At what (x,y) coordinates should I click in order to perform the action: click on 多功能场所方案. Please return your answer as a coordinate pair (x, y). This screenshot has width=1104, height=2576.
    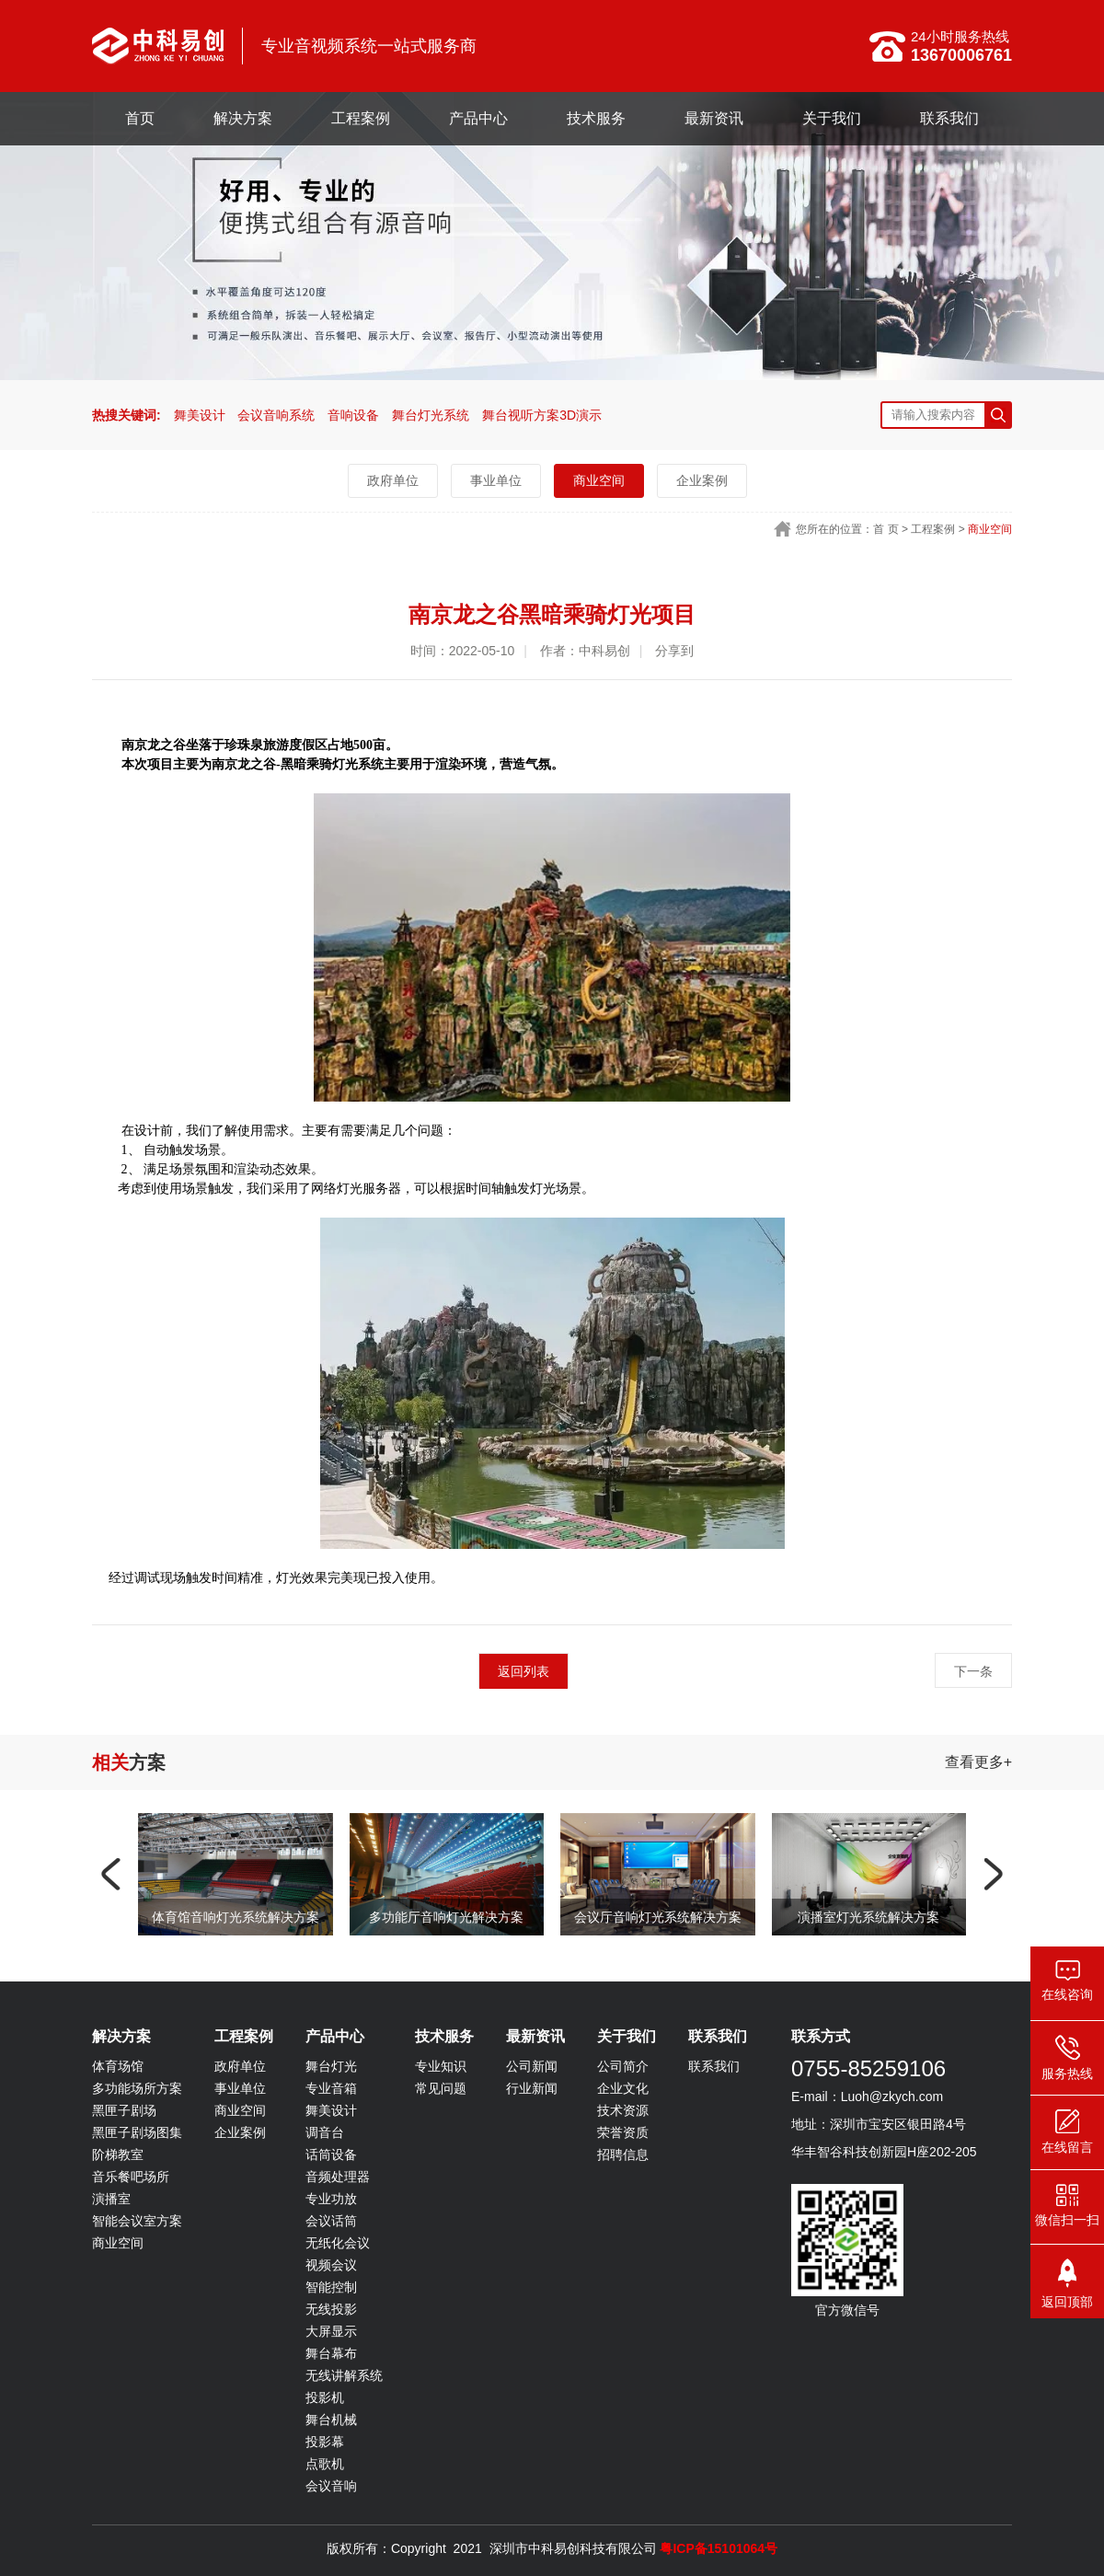
    Looking at the image, I should click on (137, 2088).